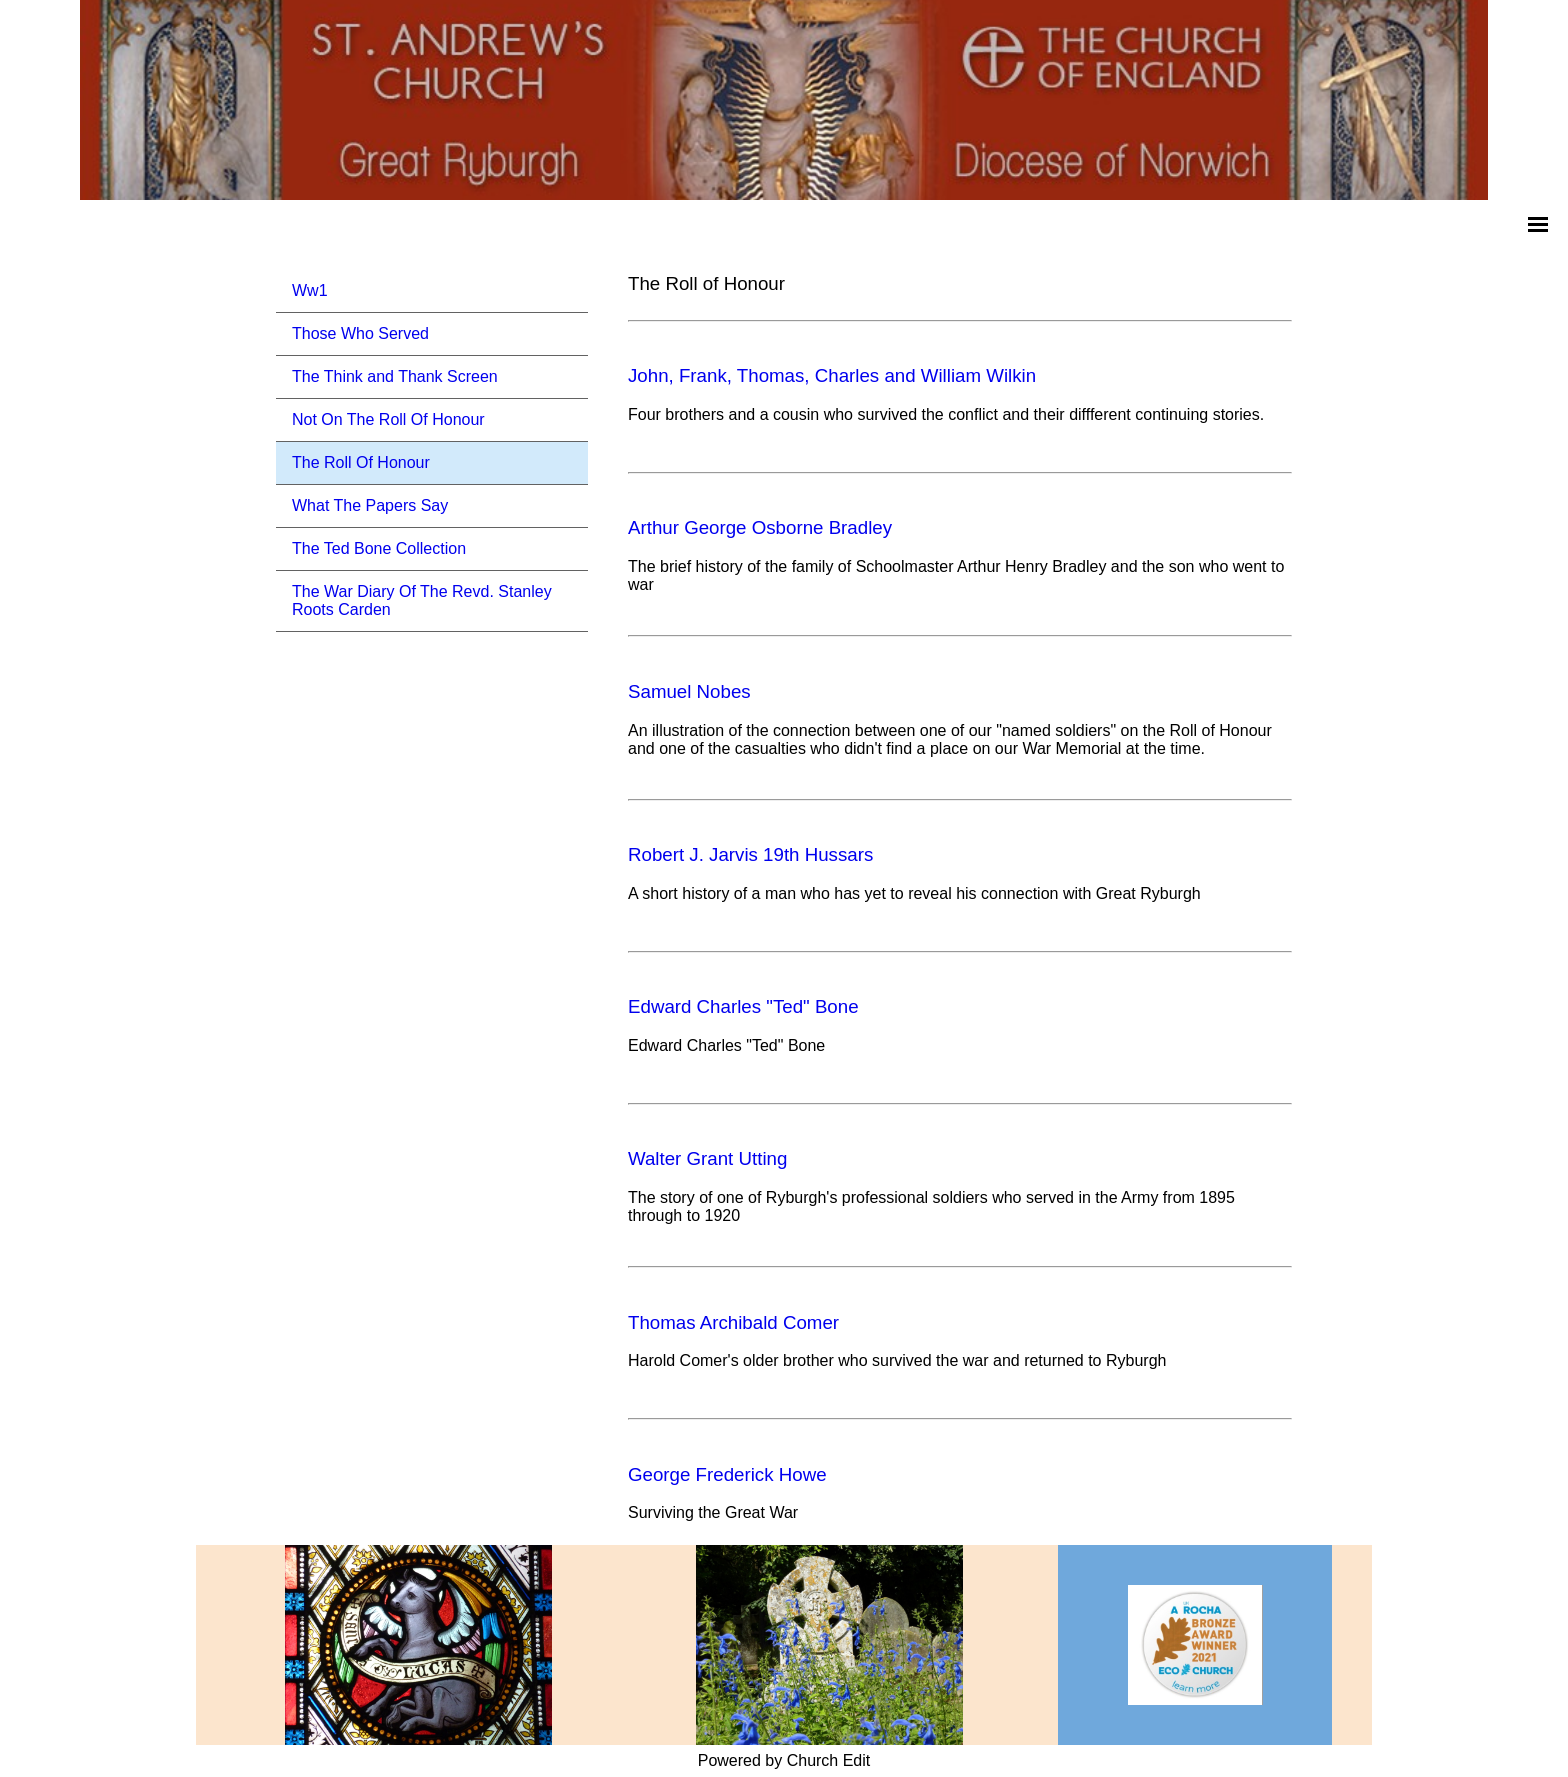  Describe the element at coordinates (727, 1474) in the screenshot. I see `George Frederick Howe` at that location.